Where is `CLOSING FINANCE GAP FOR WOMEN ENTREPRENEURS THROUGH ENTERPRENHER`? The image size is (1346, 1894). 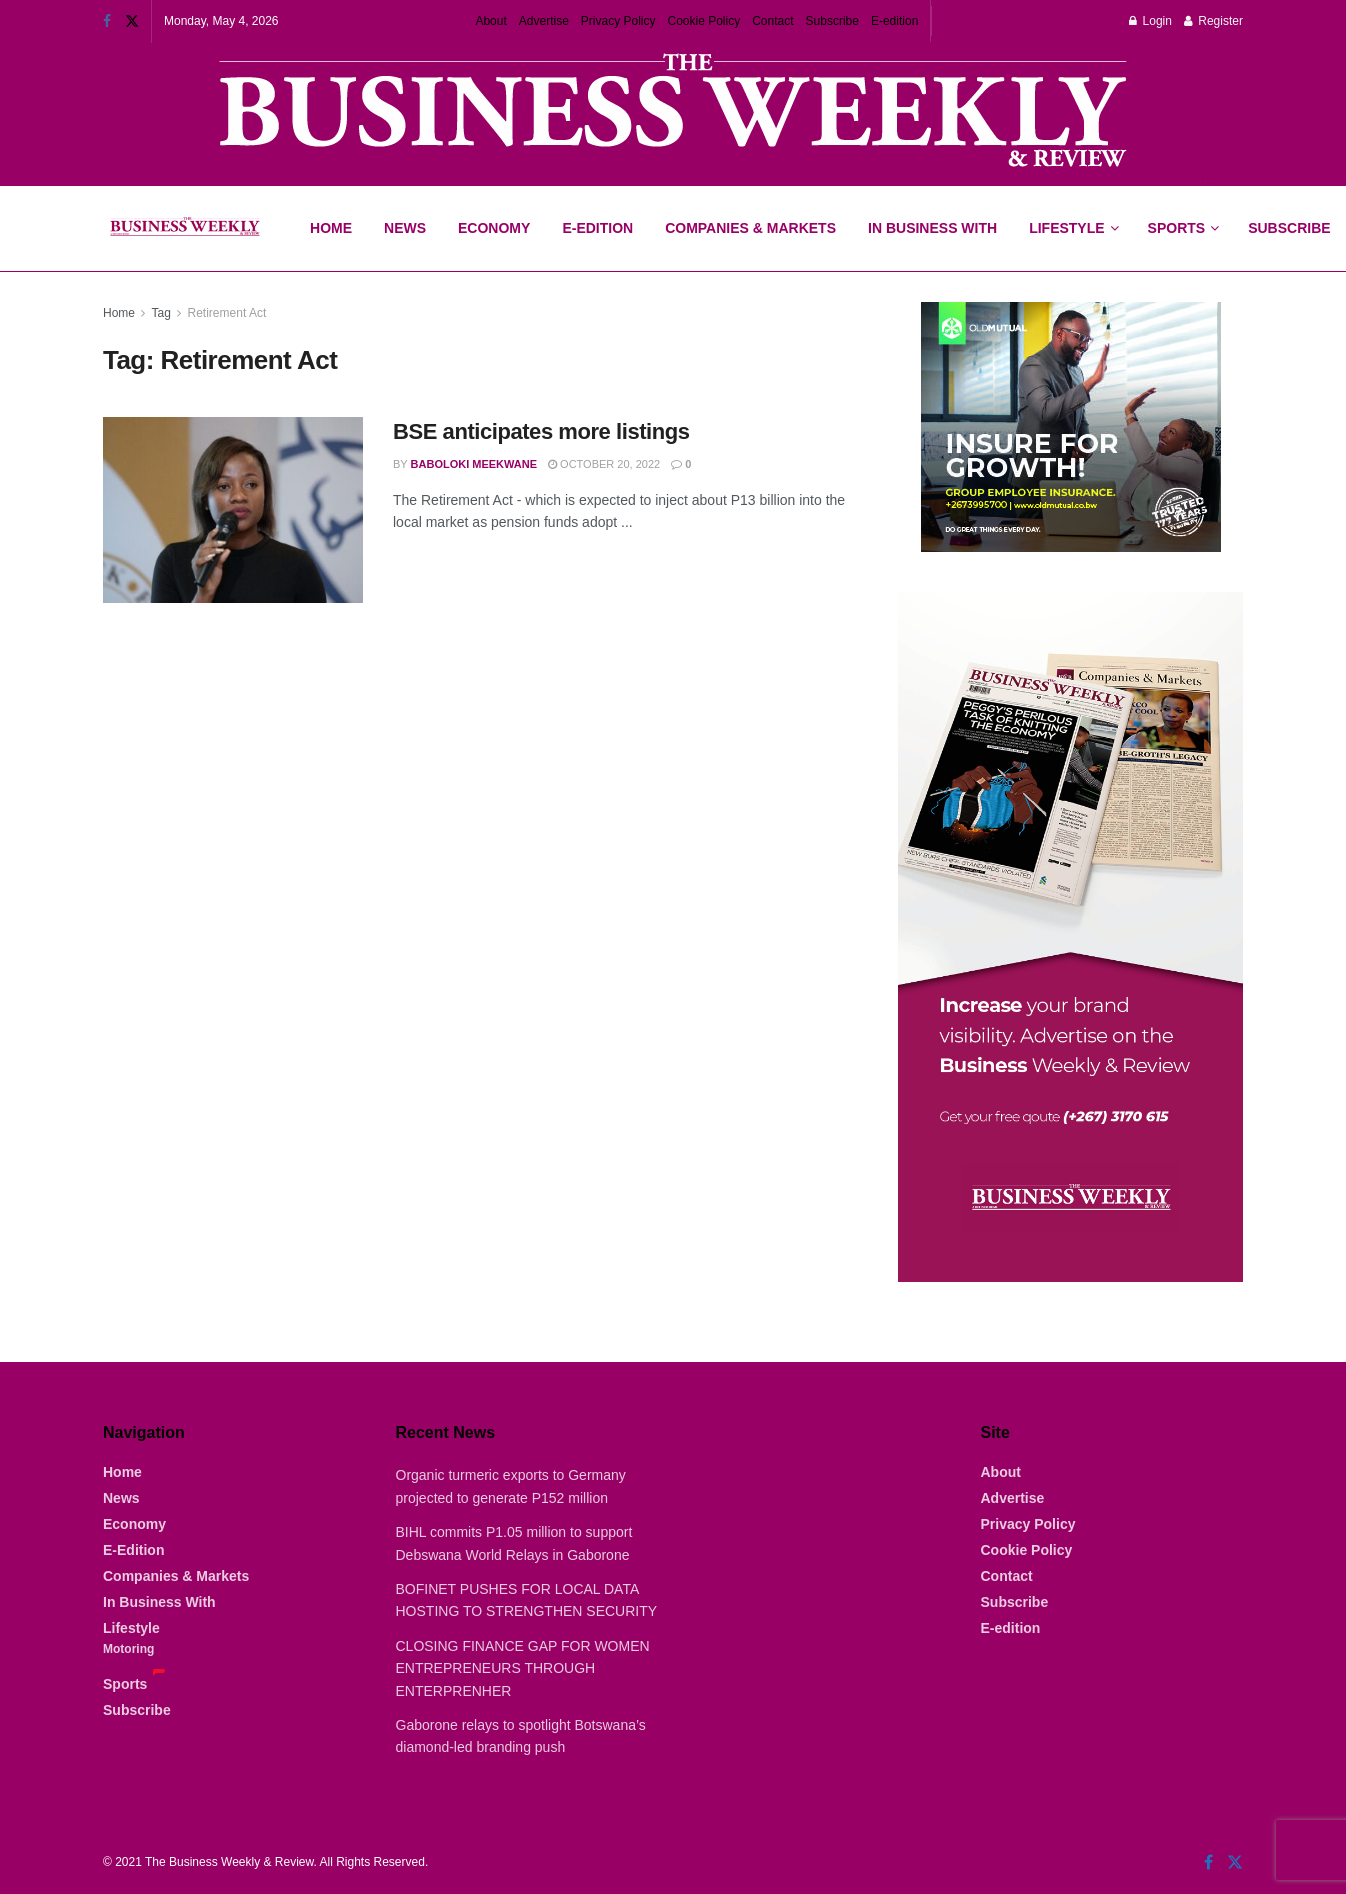
CLOSING FINANCE GAP FOR WOMEN ENTREPRENEURS THROUGH ENTERPRENHER is located at coordinates (523, 1668).